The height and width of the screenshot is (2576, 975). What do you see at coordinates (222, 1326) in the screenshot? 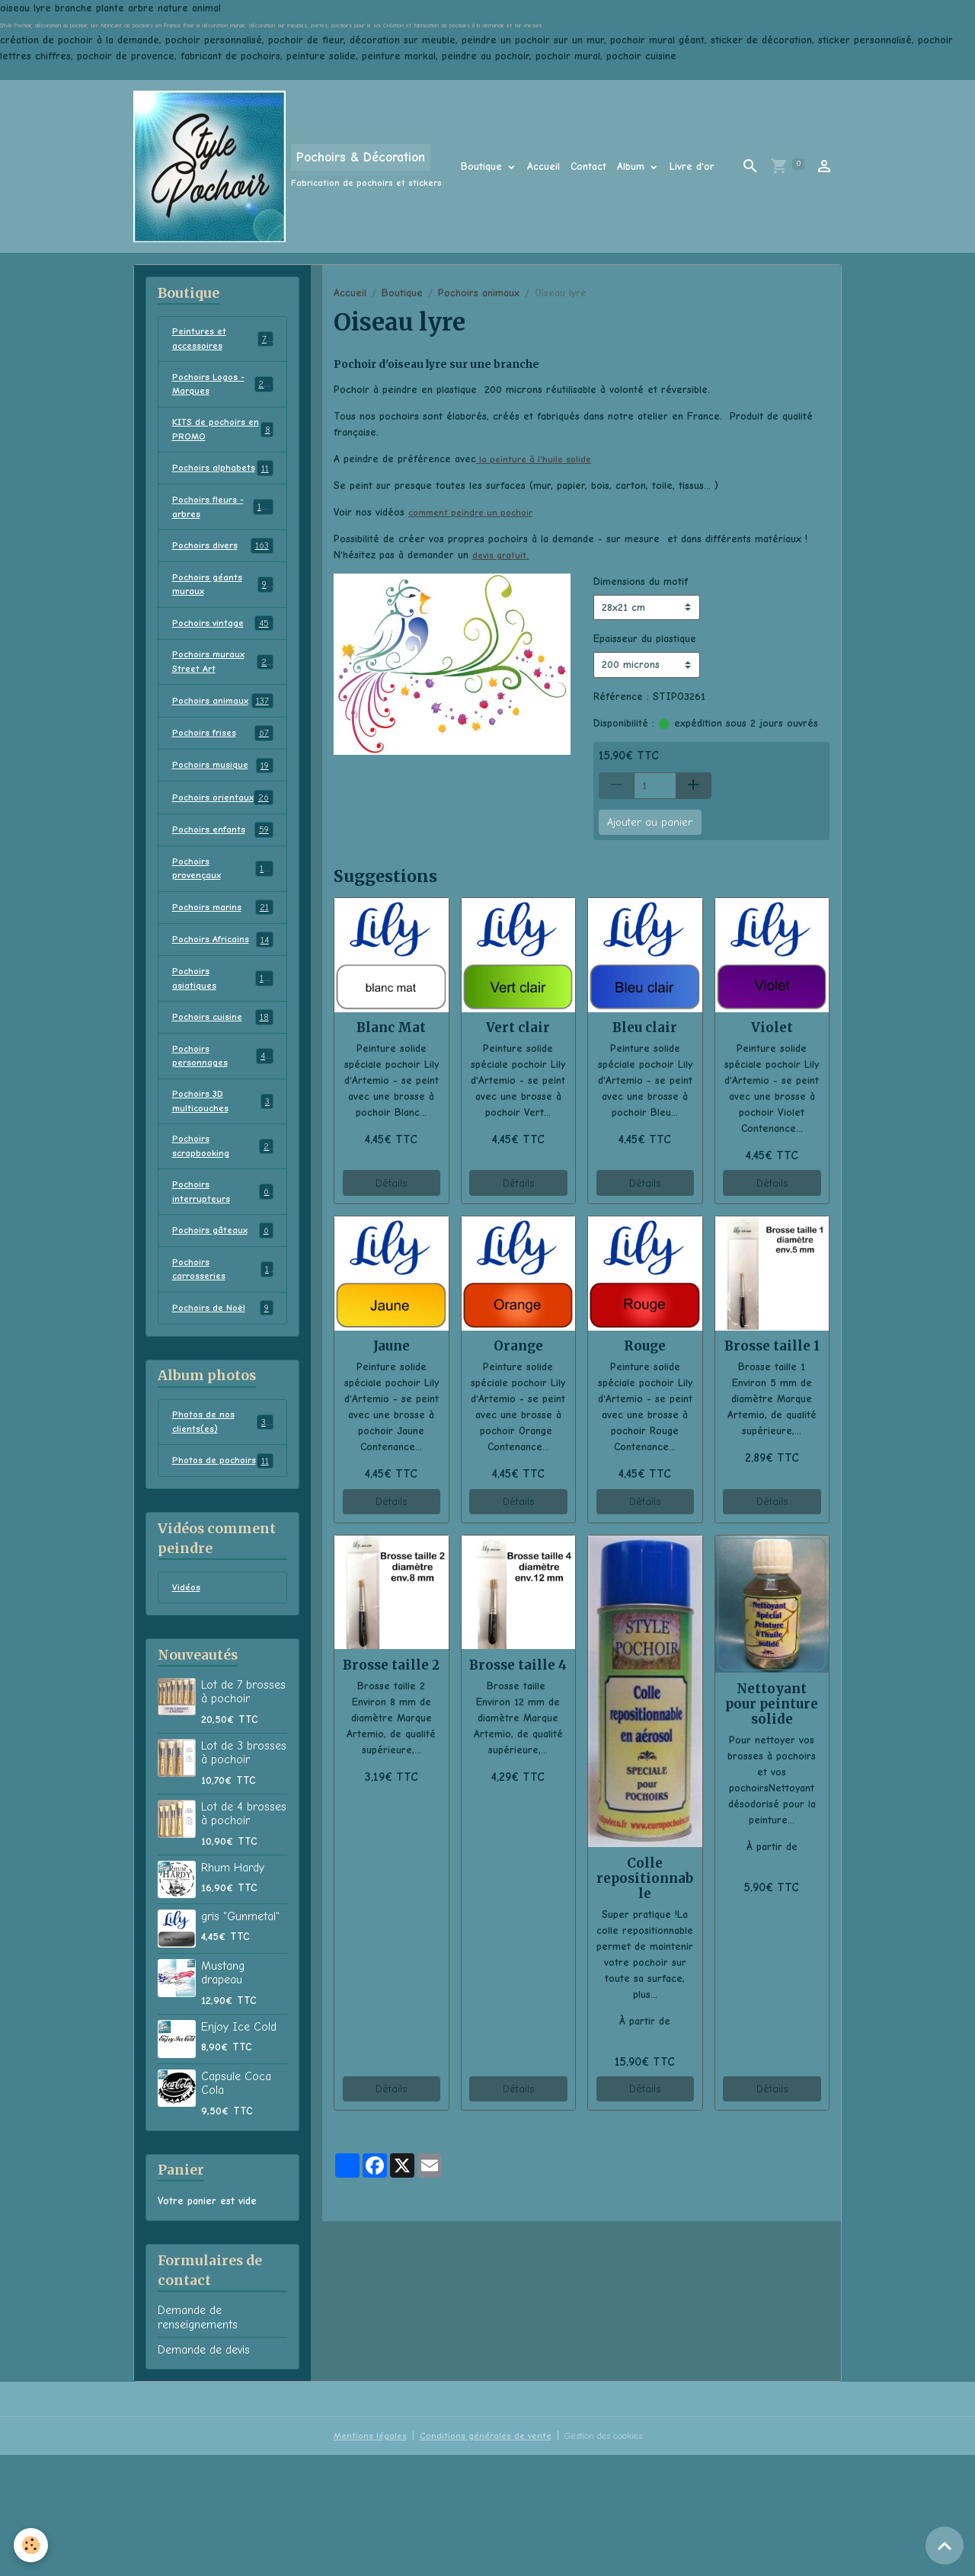
I see `Pochoirs gâteaux` at bounding box center [222, 1326].